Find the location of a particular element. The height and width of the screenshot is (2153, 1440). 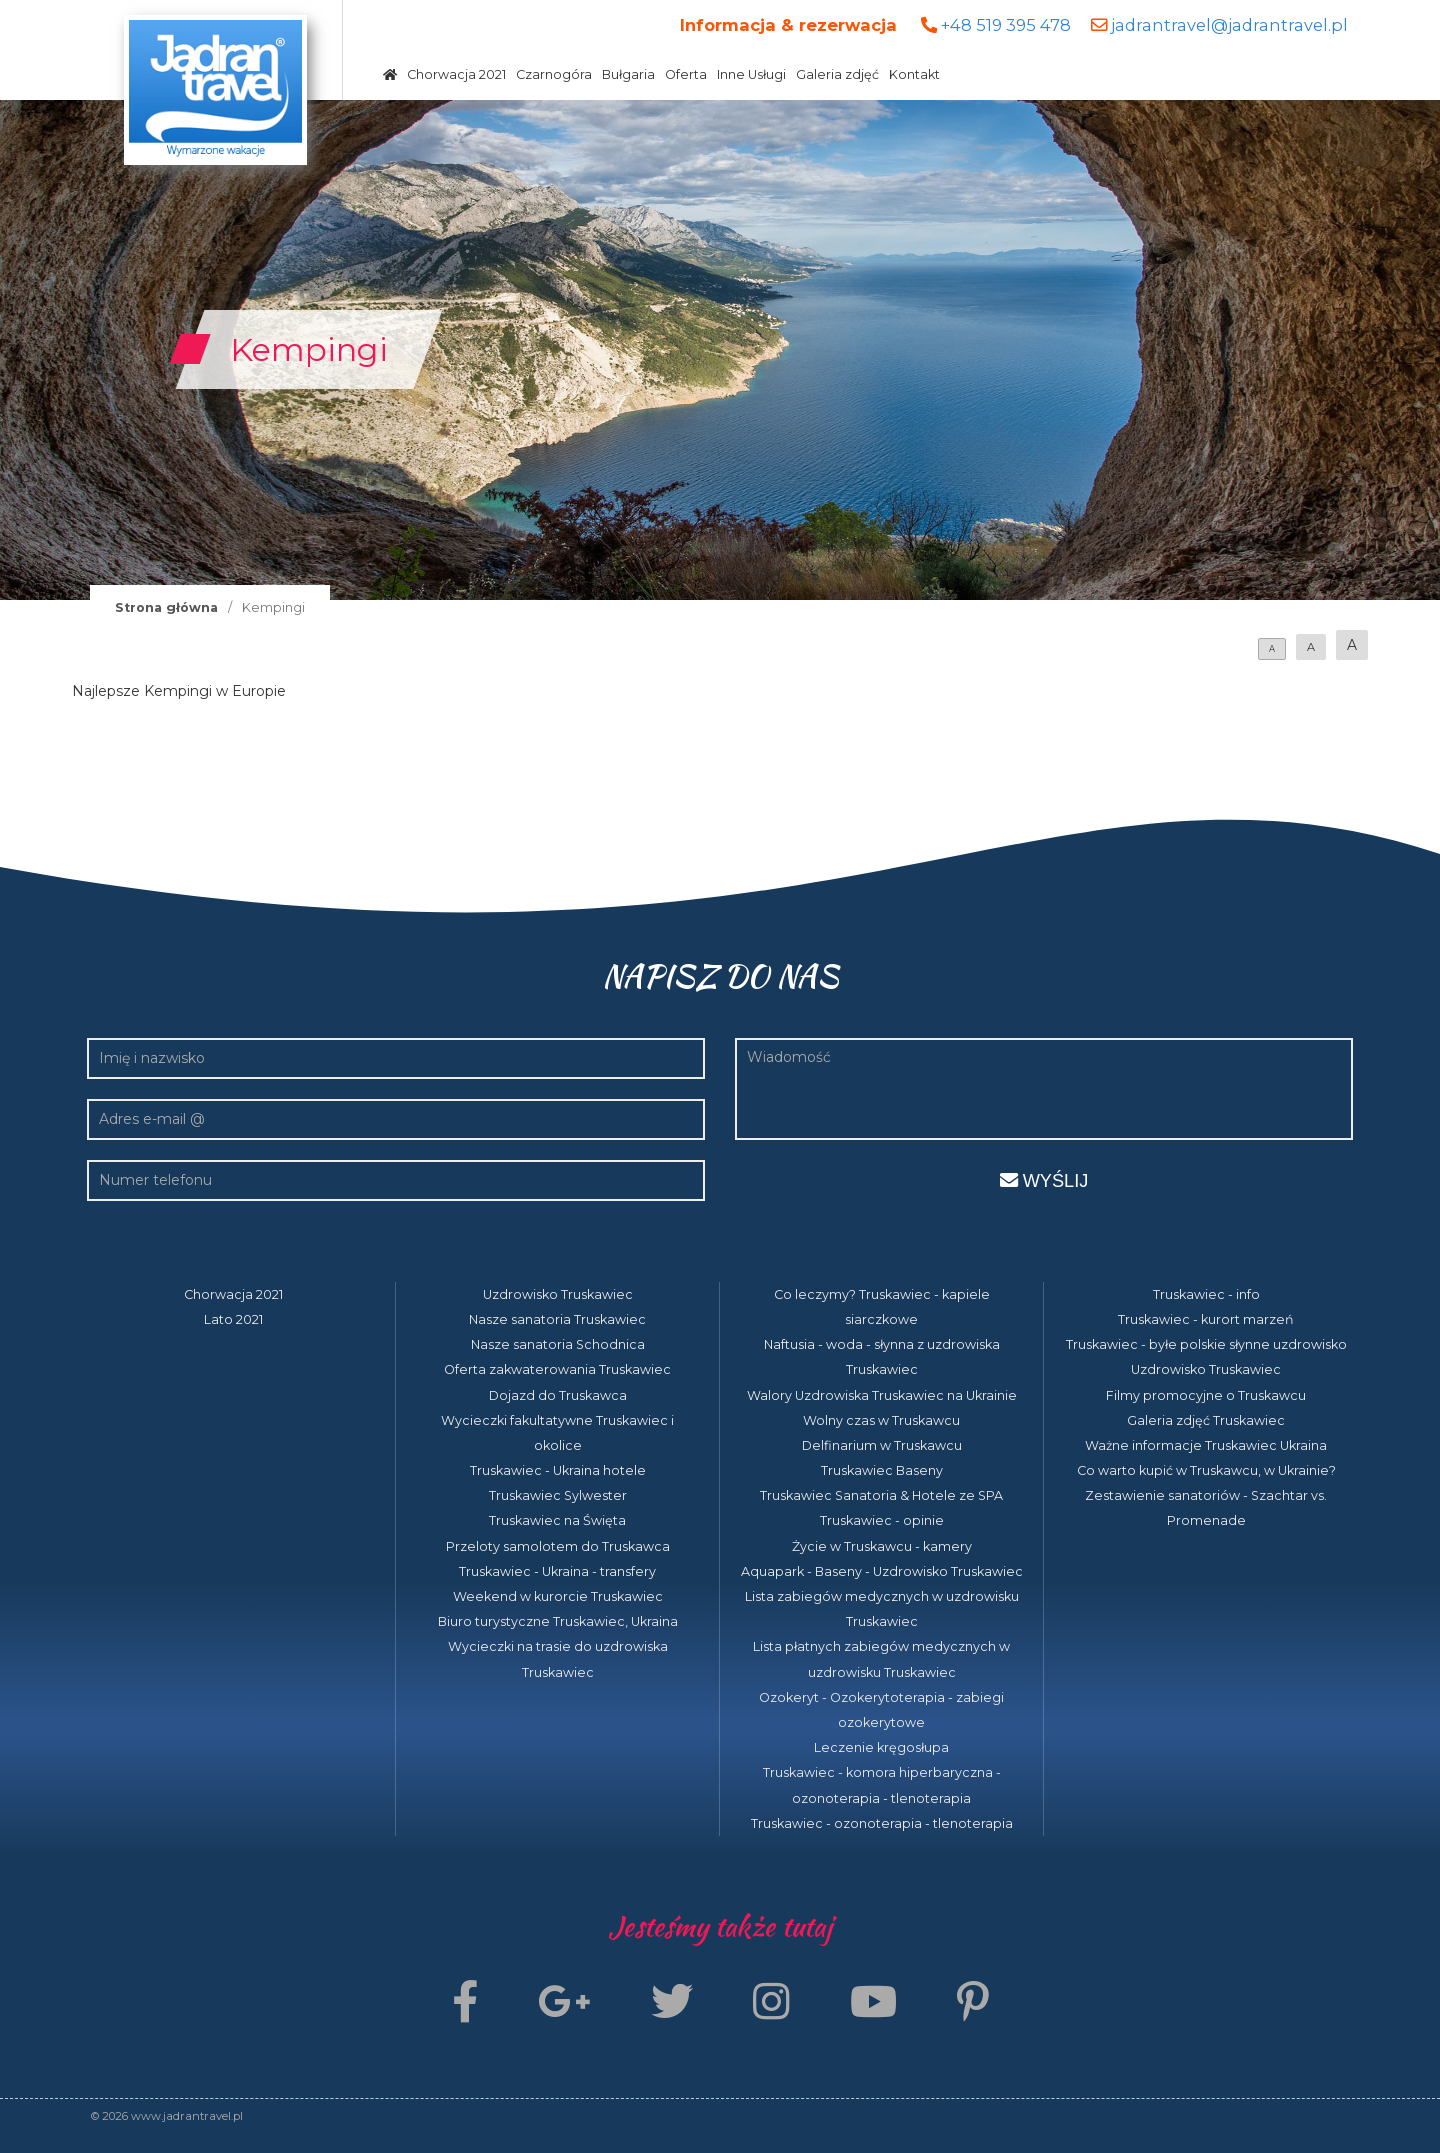

Nasze sanatoria Truskawiec is located at coordinates (557, 1319).